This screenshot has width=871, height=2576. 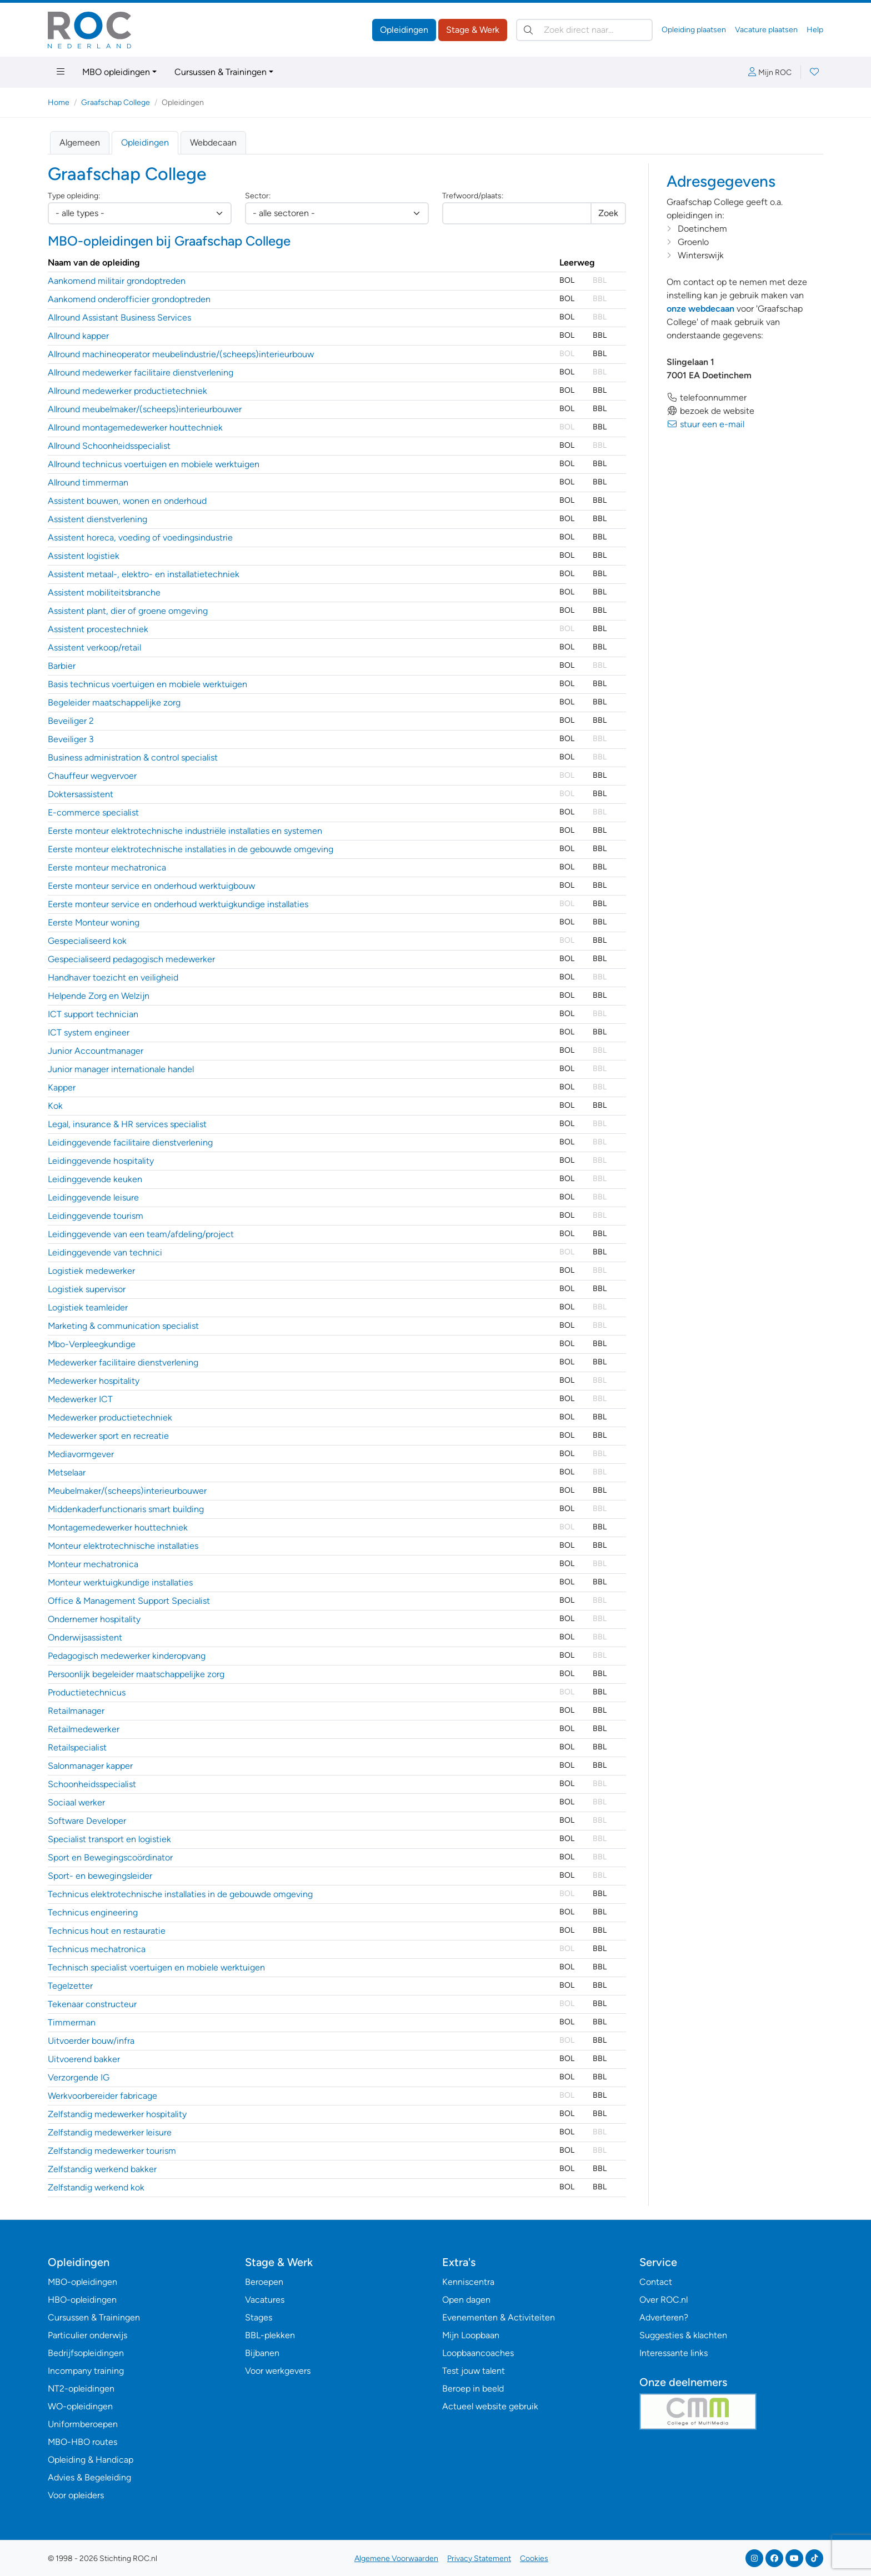 I want to click on Aankomend militair grondoptreden, so click(x=117, y=281).